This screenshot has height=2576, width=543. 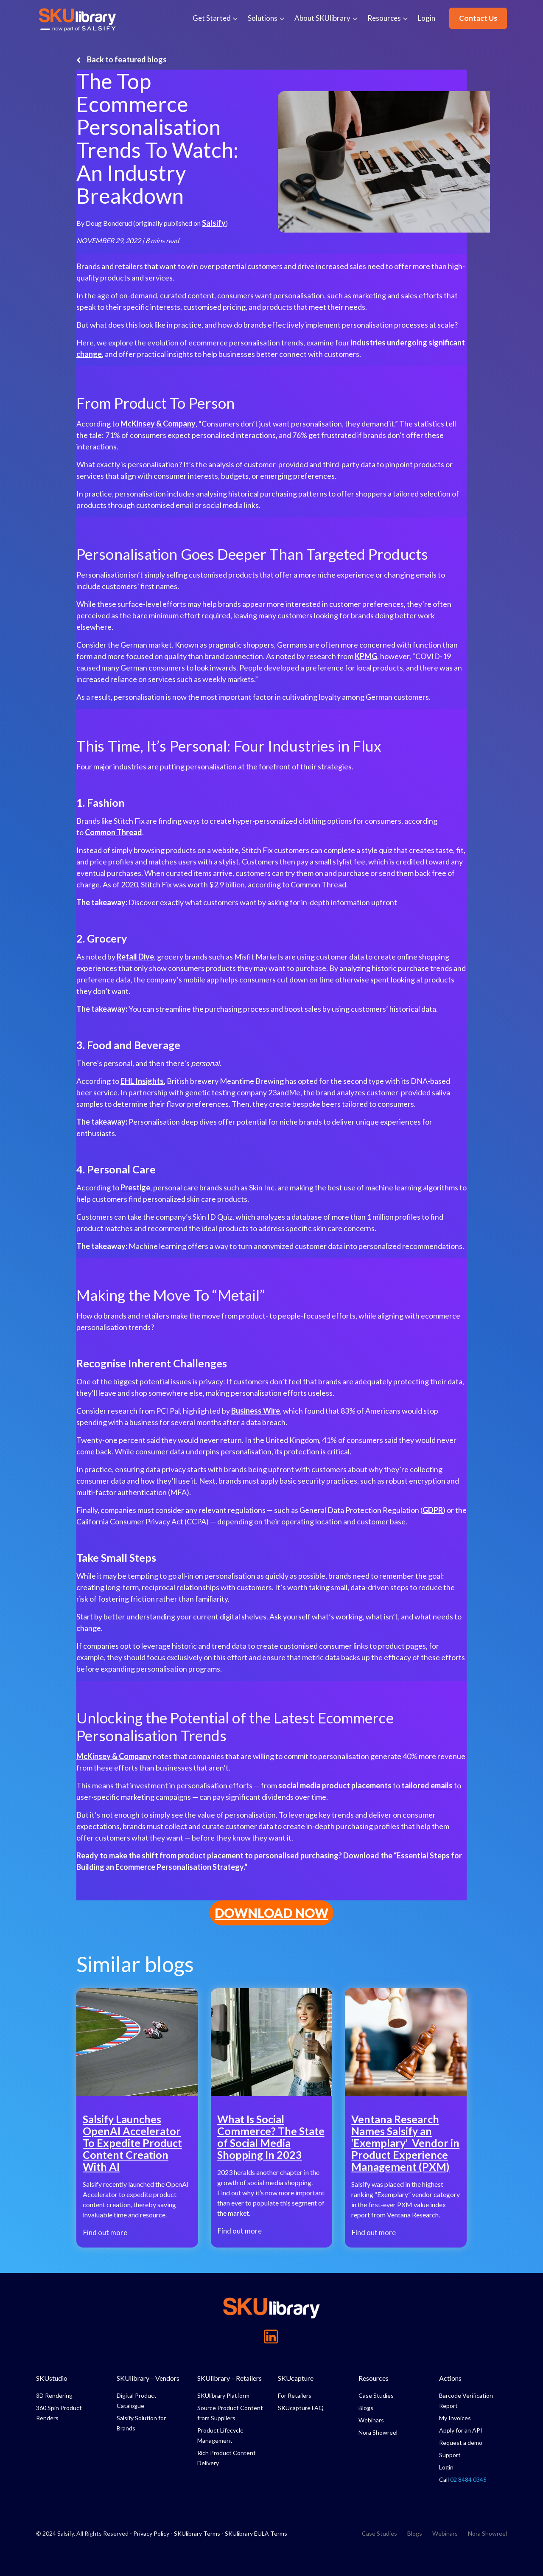 What do you see at coordinates (478, 18) in the screenshot?
I see `Contact Us` at bounding box center [478, 18].